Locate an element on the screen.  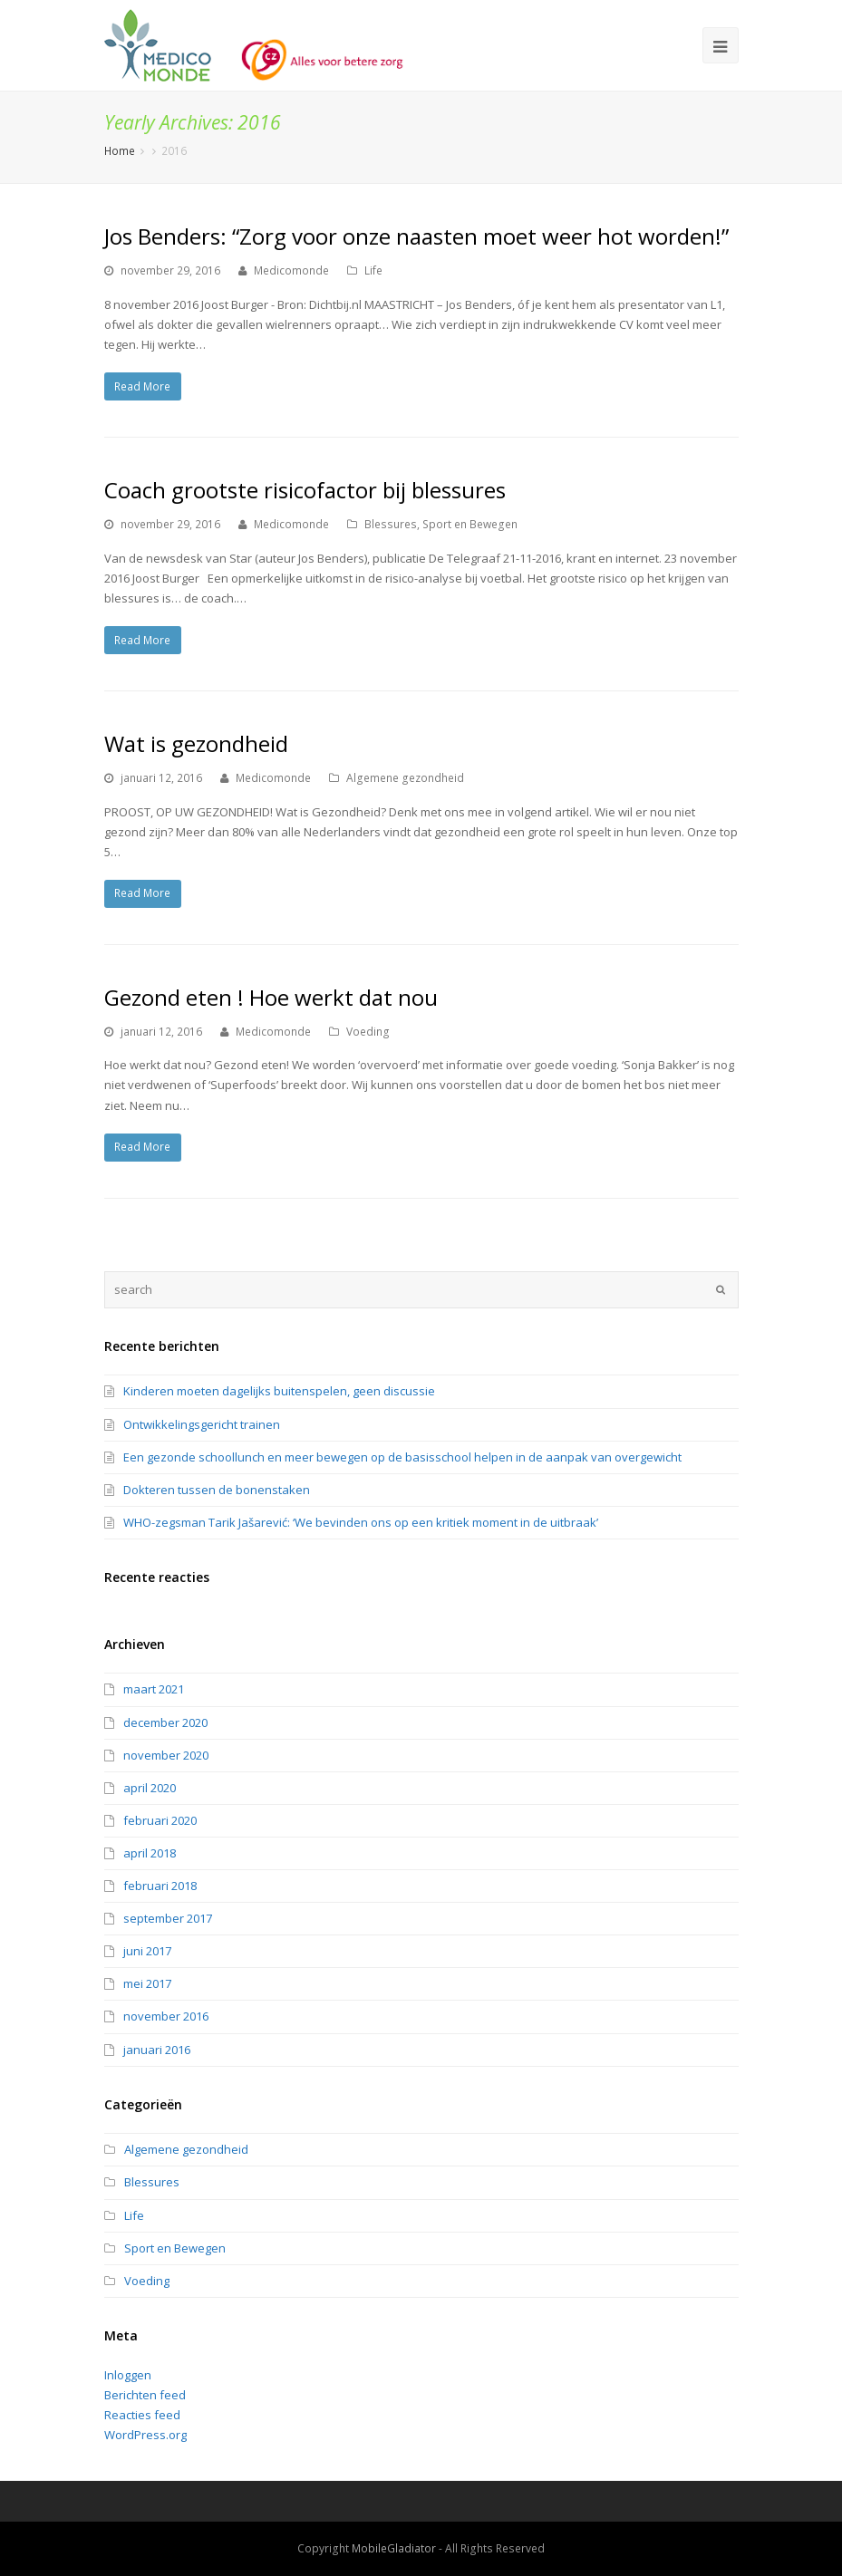
MobileGladiator is located at coordinates (394, 2548).